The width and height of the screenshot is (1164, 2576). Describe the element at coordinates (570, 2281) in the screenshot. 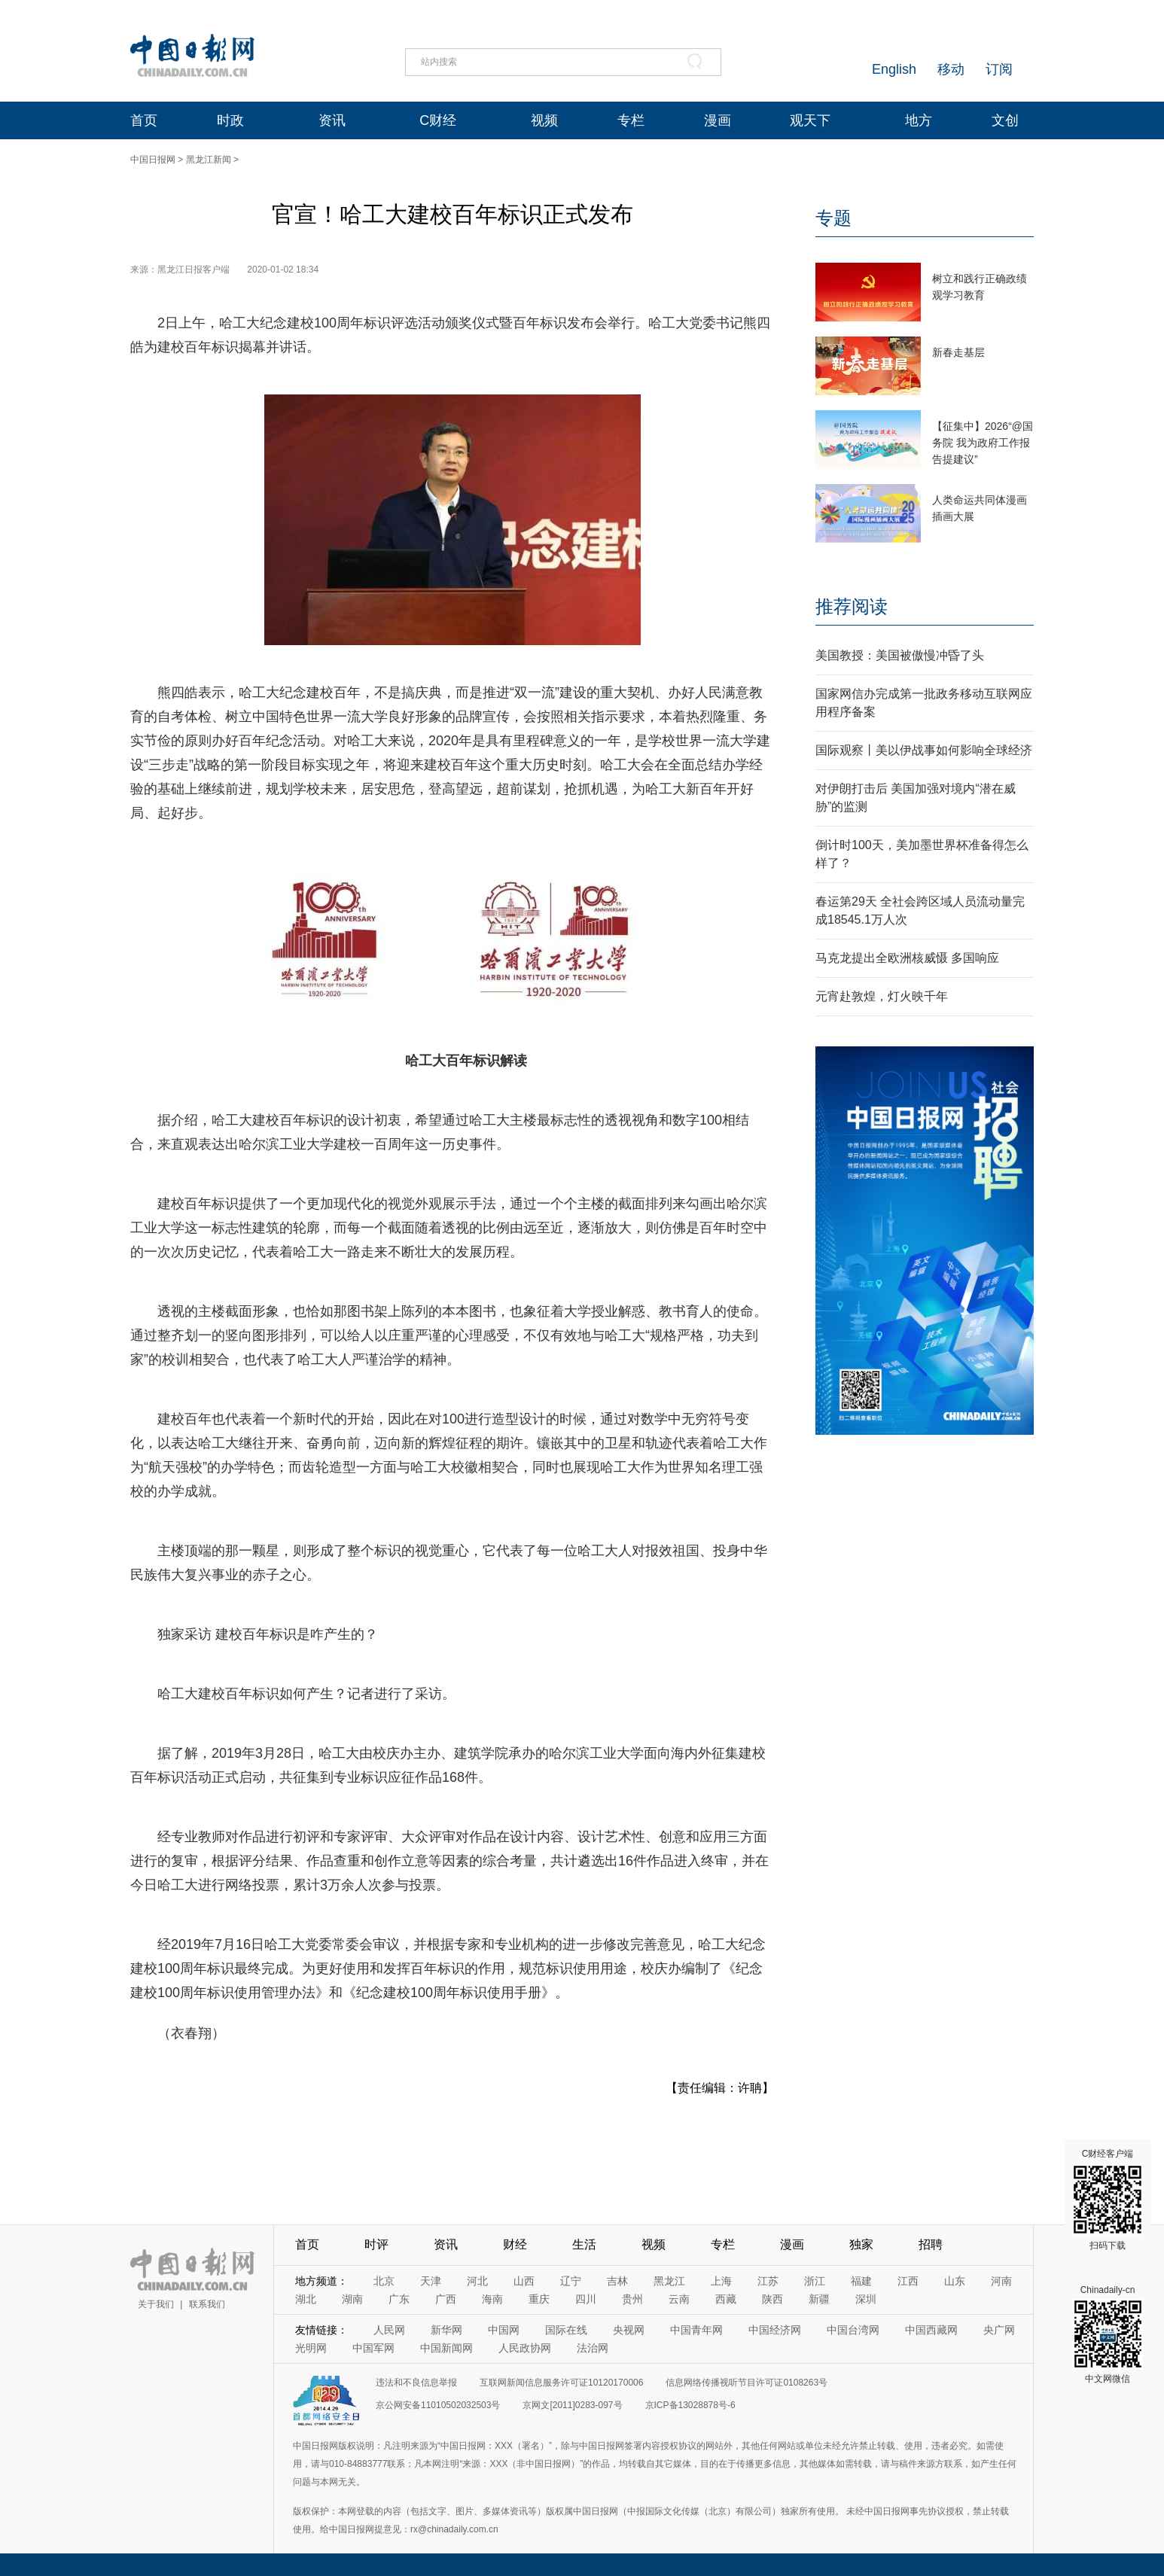

I see `辽宁` at that location.